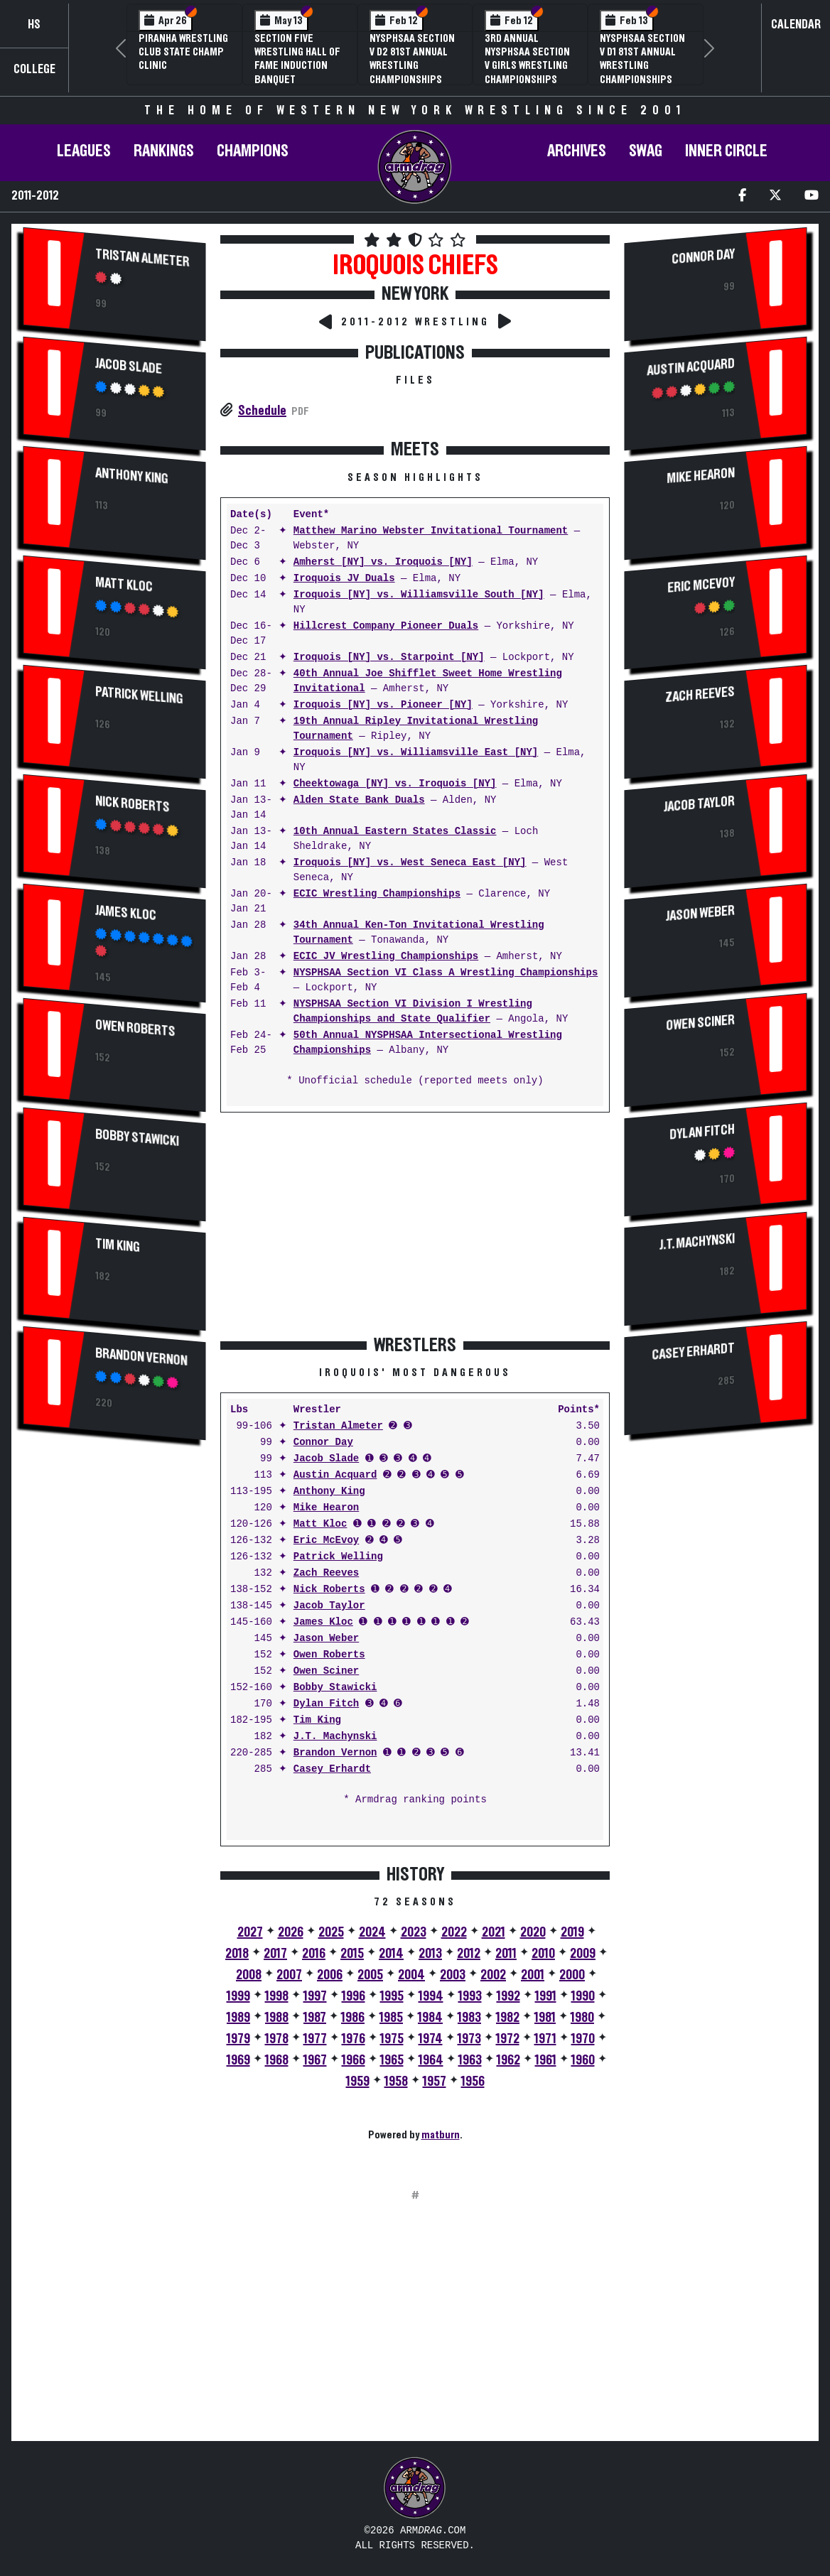 This screenshot has width=830, height=2576. What do you see at coordinates (508, 1996) in the screenshot?
I see `1992` at bounding box center [508, 1996].